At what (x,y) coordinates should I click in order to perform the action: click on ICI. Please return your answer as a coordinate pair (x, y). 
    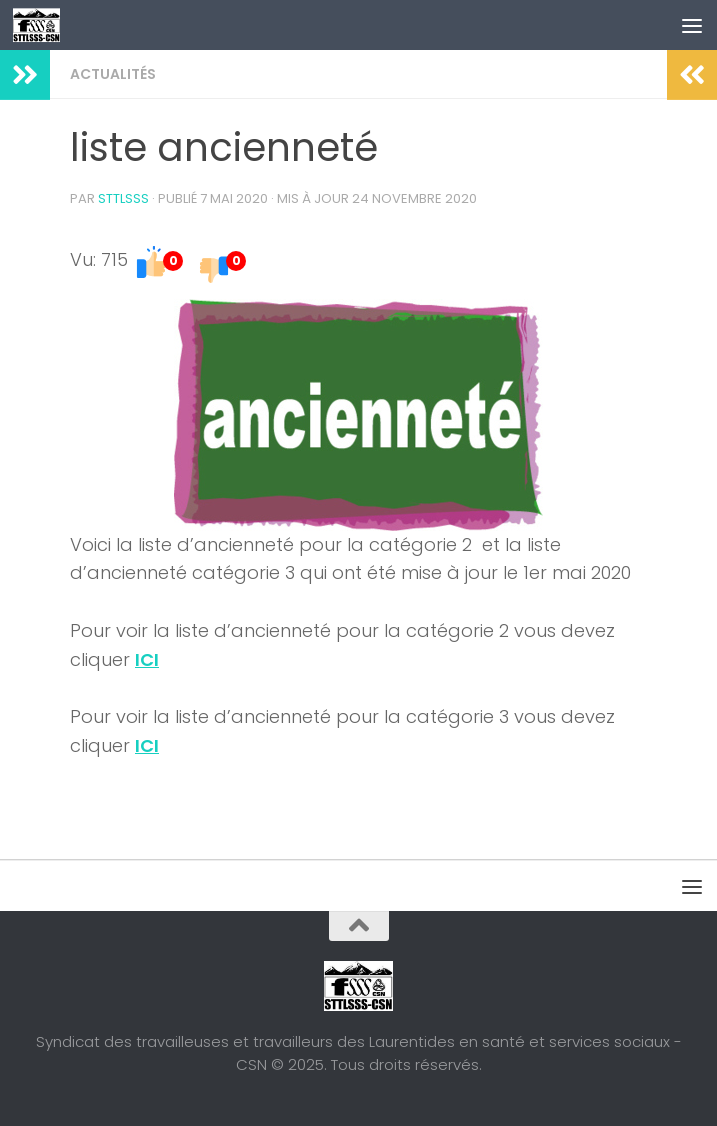
    Looking at the image, I should click on (147, 659).